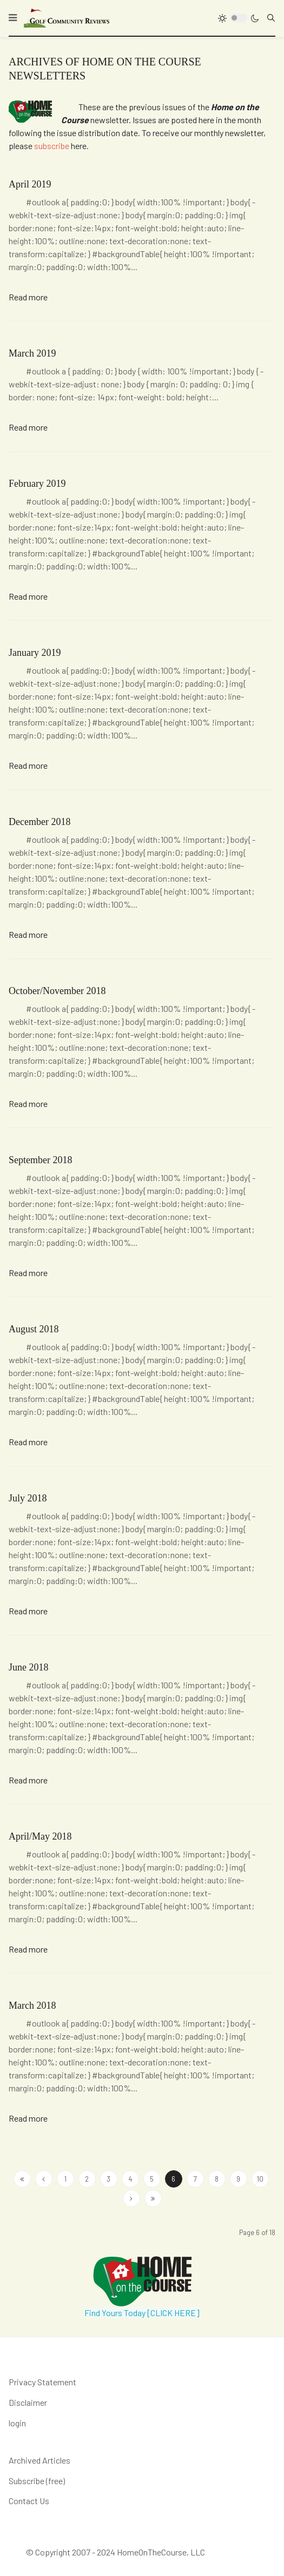 The image size is (284, 2576). What do you see at coordinates (29, 1667) in the screenshot?
I see `June 2018` at bounding box center [29, 1667].